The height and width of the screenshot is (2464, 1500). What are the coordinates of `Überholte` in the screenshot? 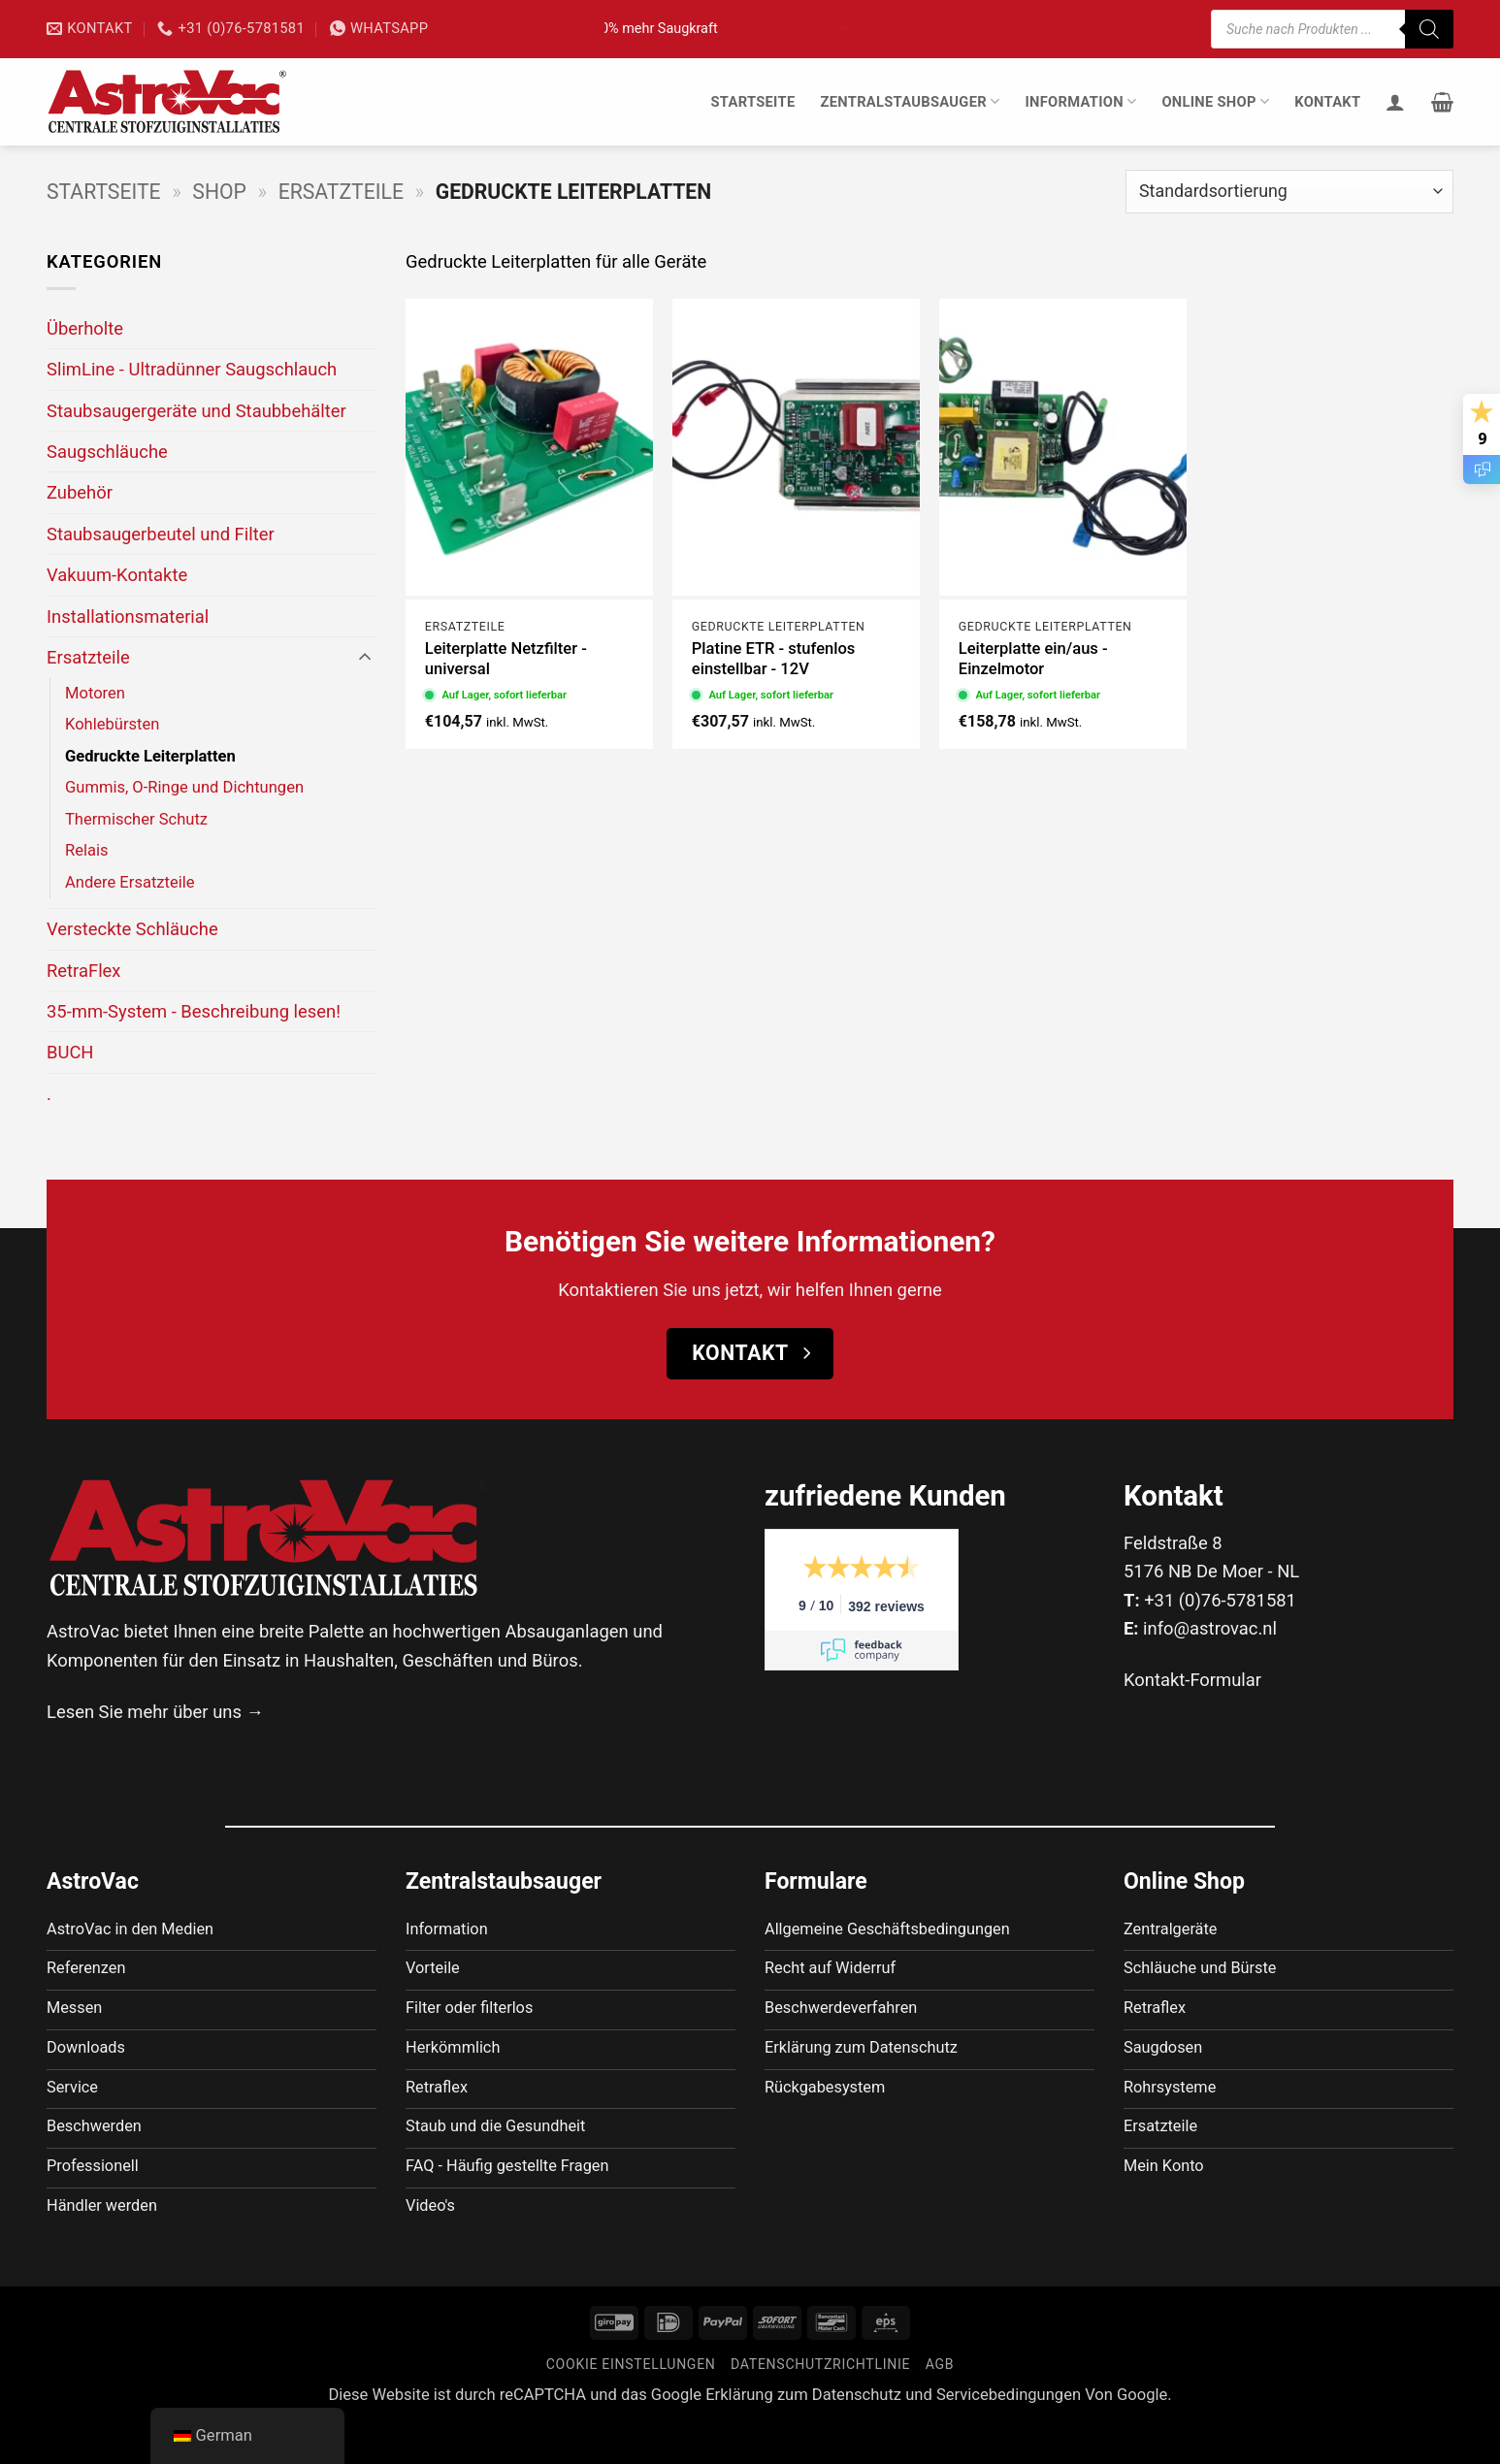 It's located at (85, 328).